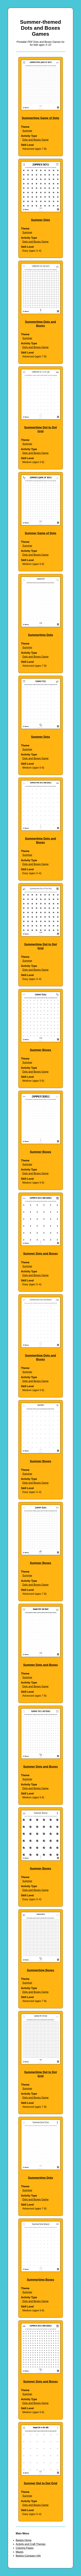  Describe the element at coordinates (23, 2540) in the screenshot. I see `Beeloo Home` at that location.